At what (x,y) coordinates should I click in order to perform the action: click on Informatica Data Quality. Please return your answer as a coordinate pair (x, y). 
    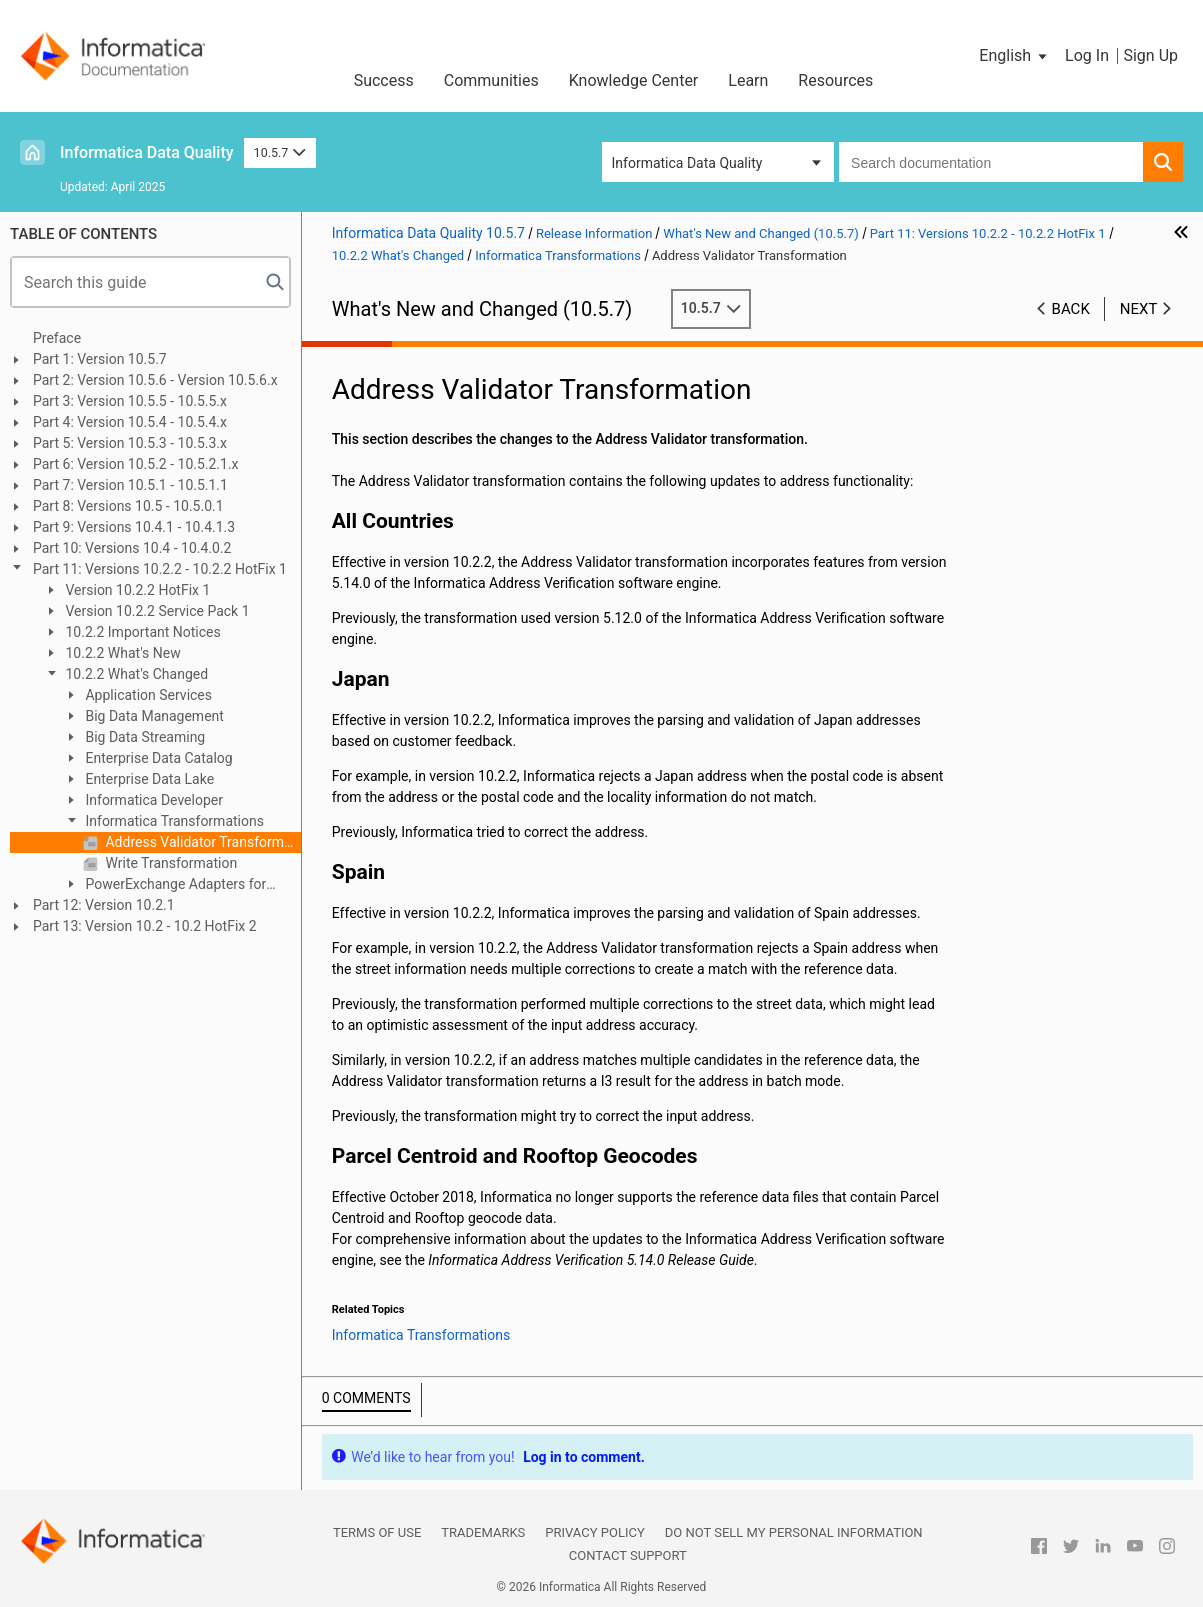
    Looking at the image, I should click on (147, 152).